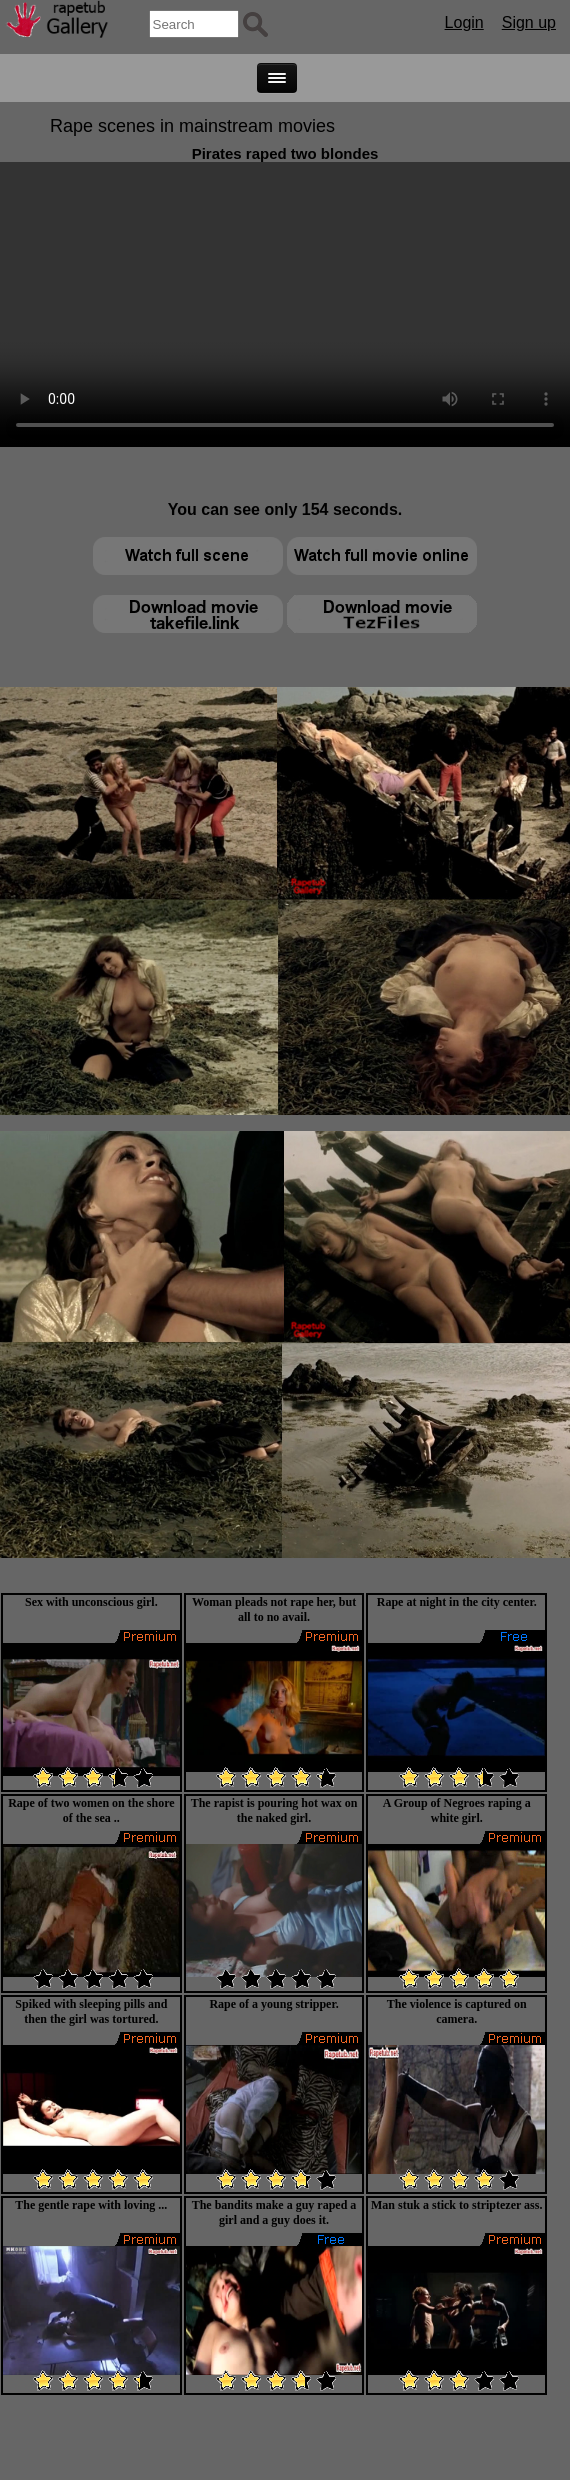 This screenshot has height=2480, width=570. What do you see at coordinates (91, 1602) in the screenshot?
I see `Sex with unconscious girl.` at bounding box center [91, 1602].